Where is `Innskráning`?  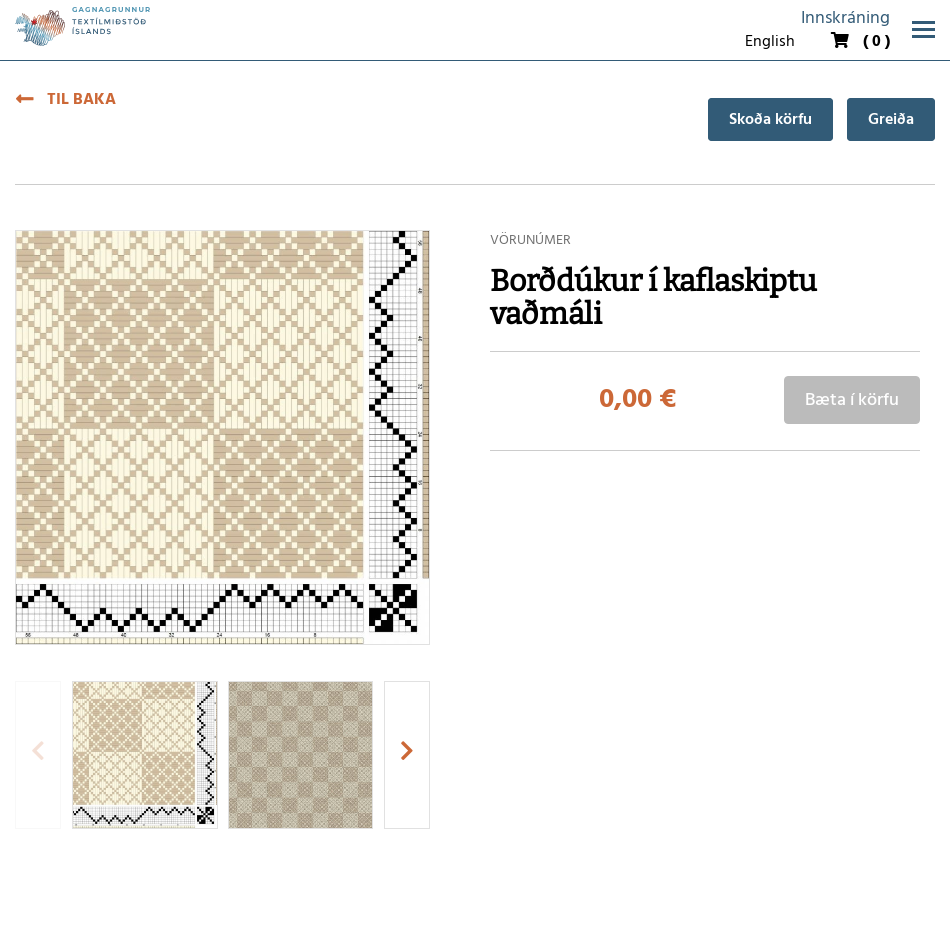 Innskráning is located at coordinates (845, 18).